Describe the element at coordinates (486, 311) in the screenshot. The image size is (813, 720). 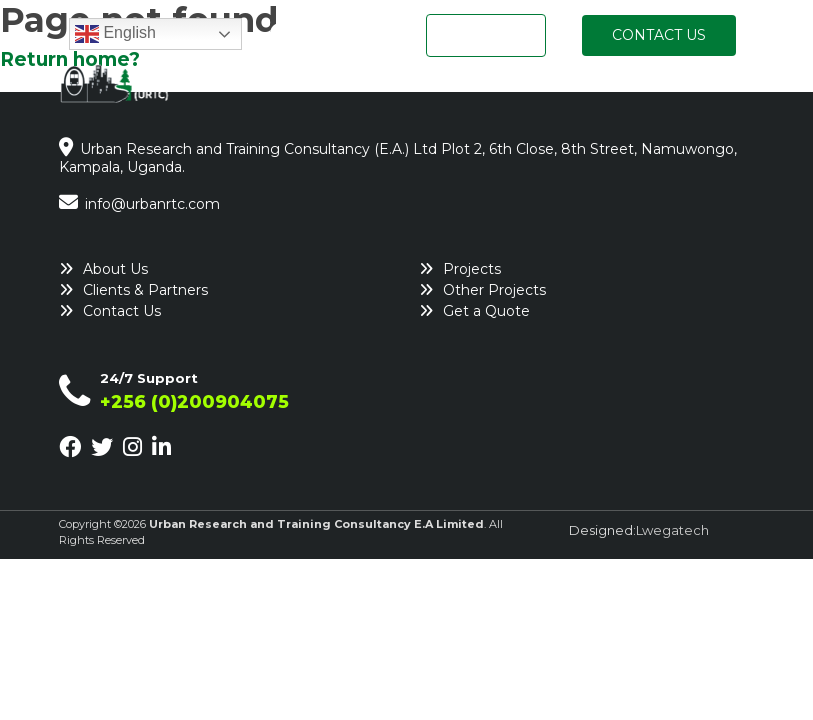
I see `Get a Quote` at that location.